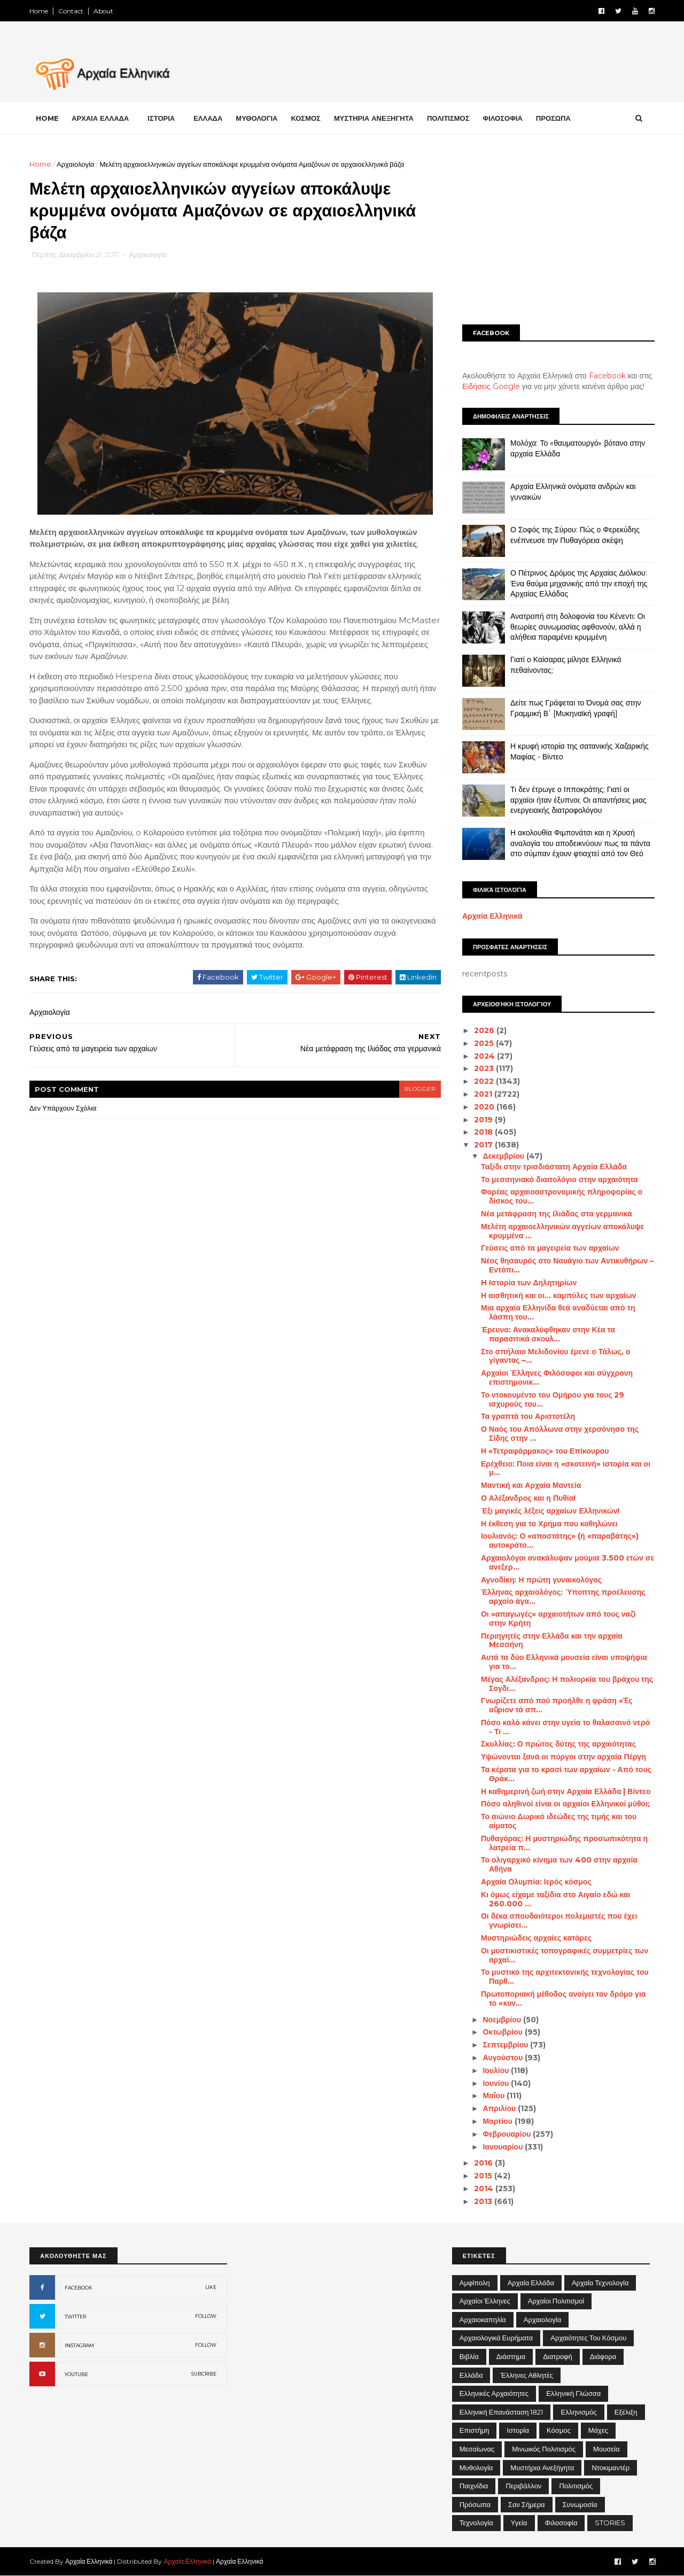 This screenshot has height=2576, width=684. I want to click on 2018, so click(484, 1132).